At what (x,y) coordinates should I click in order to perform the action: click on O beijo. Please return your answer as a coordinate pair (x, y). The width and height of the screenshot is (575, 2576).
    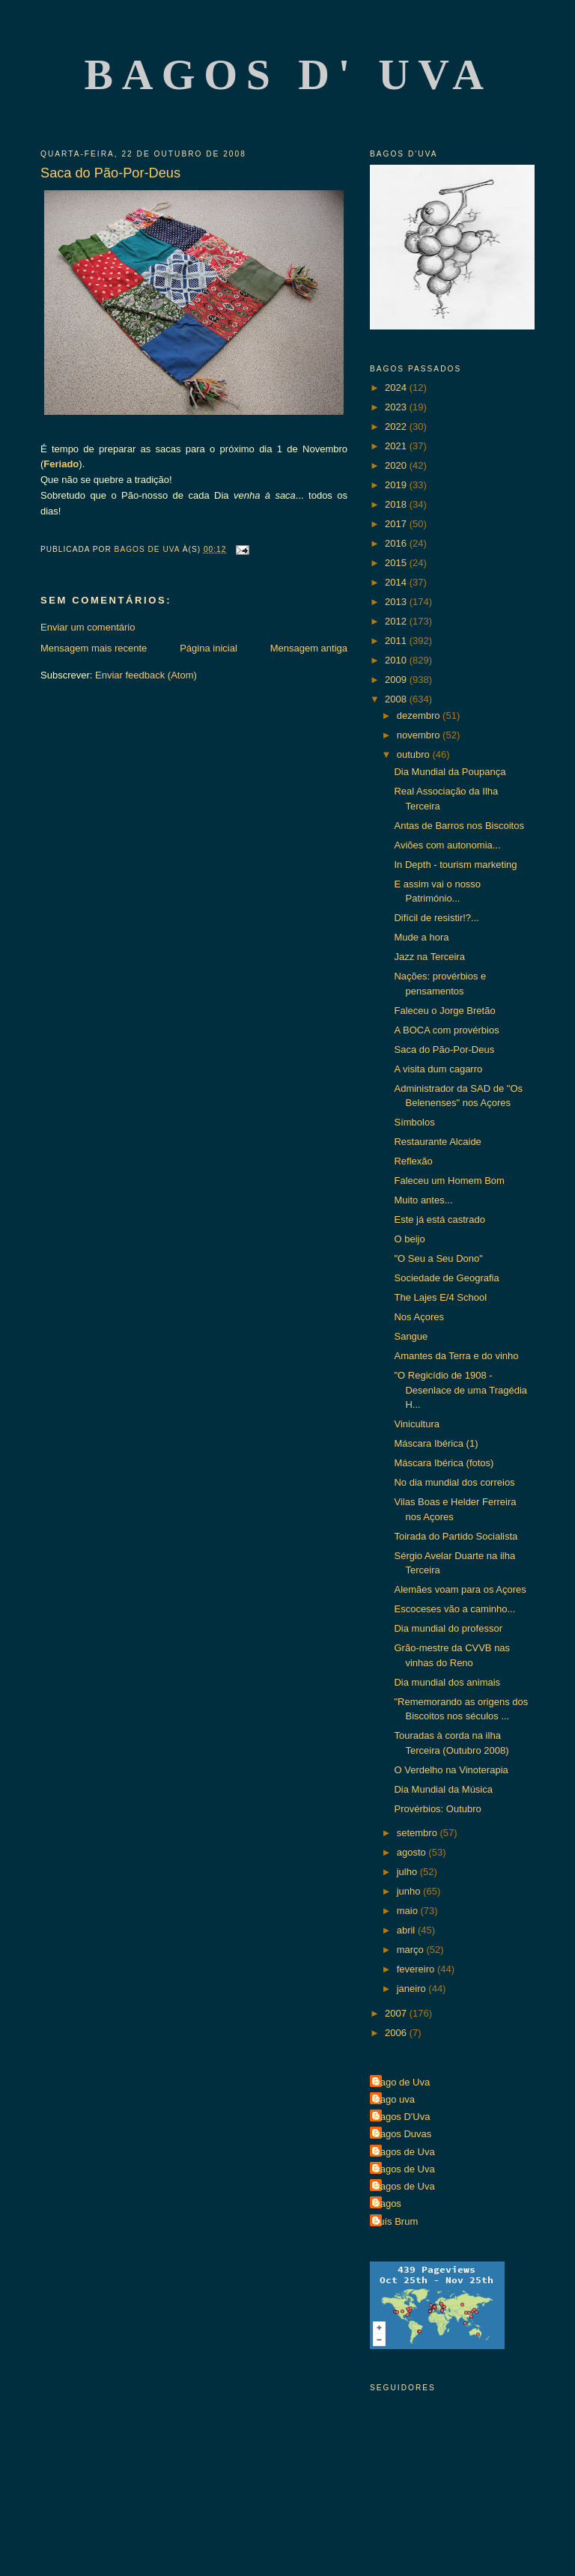
    Looking at the image, I should click on (409, 1239).